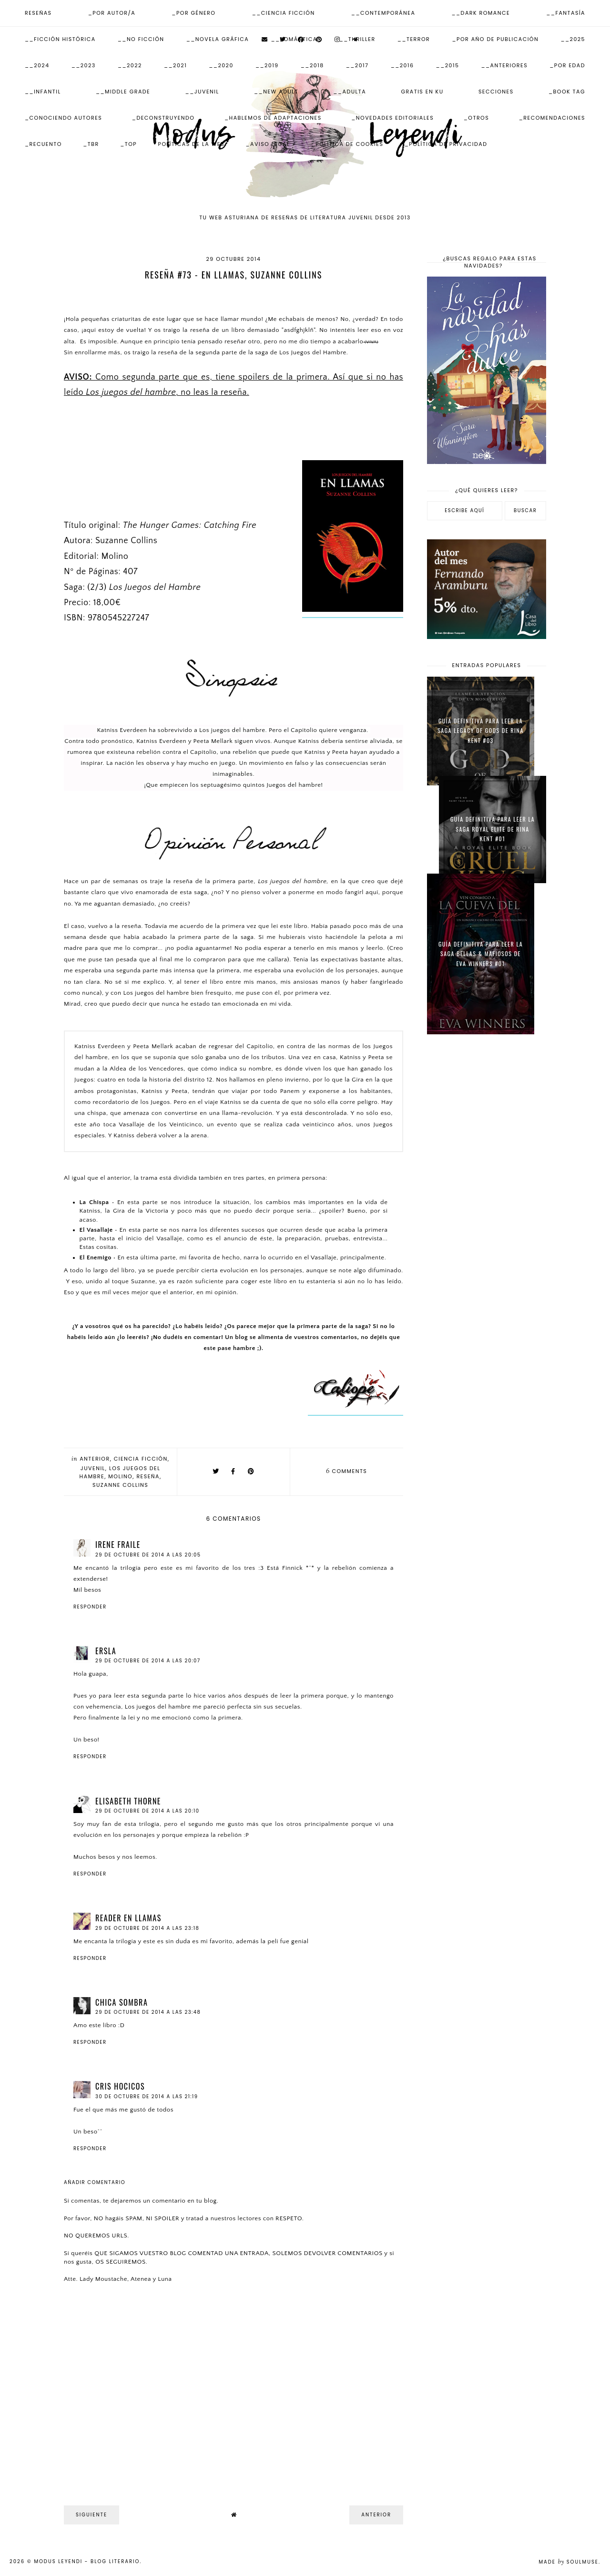 The image size is (610, 2576). I want to click on _Deconstruyendo, so click(163, 118).